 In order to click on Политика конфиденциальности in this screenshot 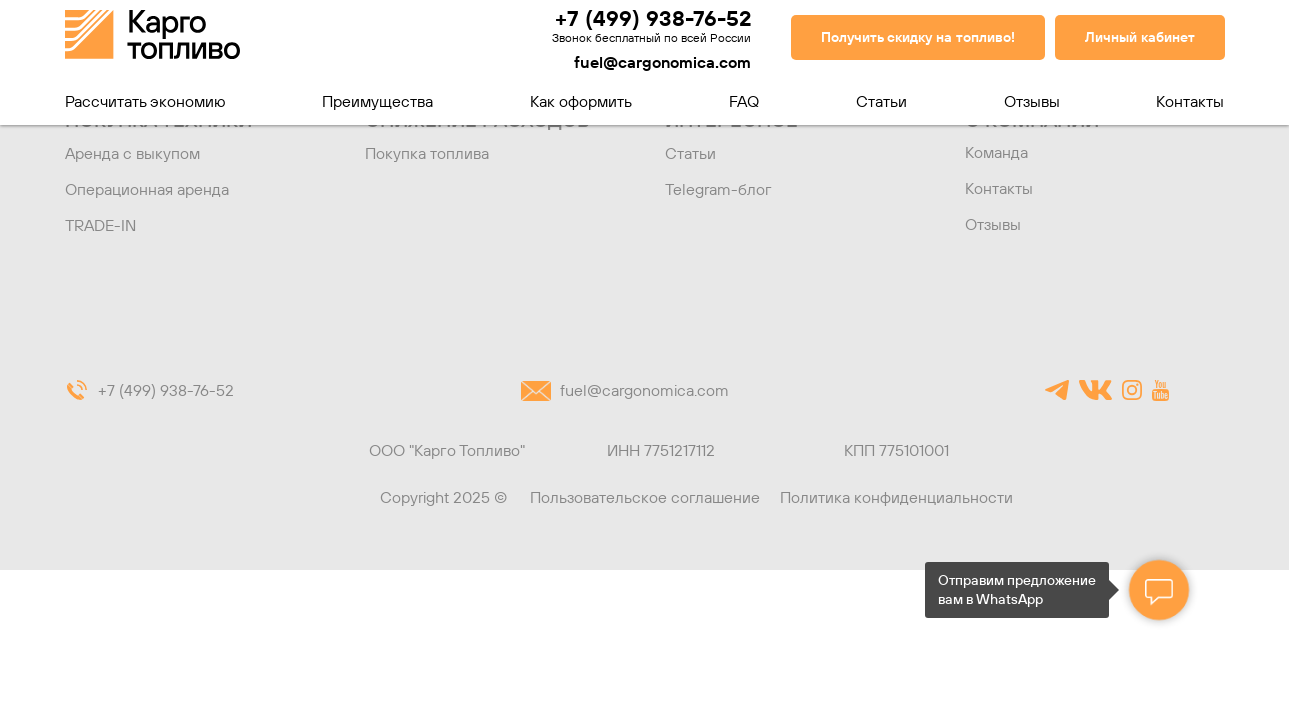, I will do `click(896, 497)`.